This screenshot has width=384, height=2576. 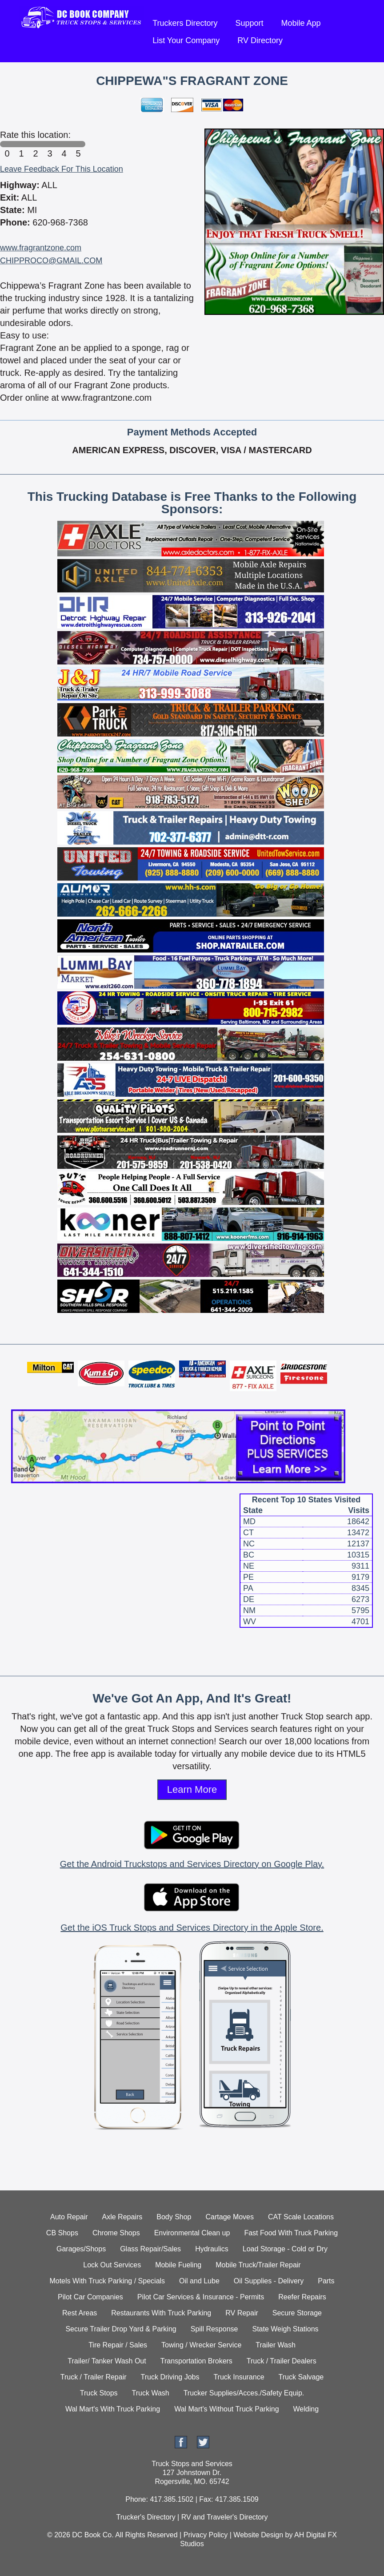 What do you see at coordinates (107, 2281) in the screenshot?
I see `Motels With Truck Parking / Specials` at bounding box center [107, 2281].